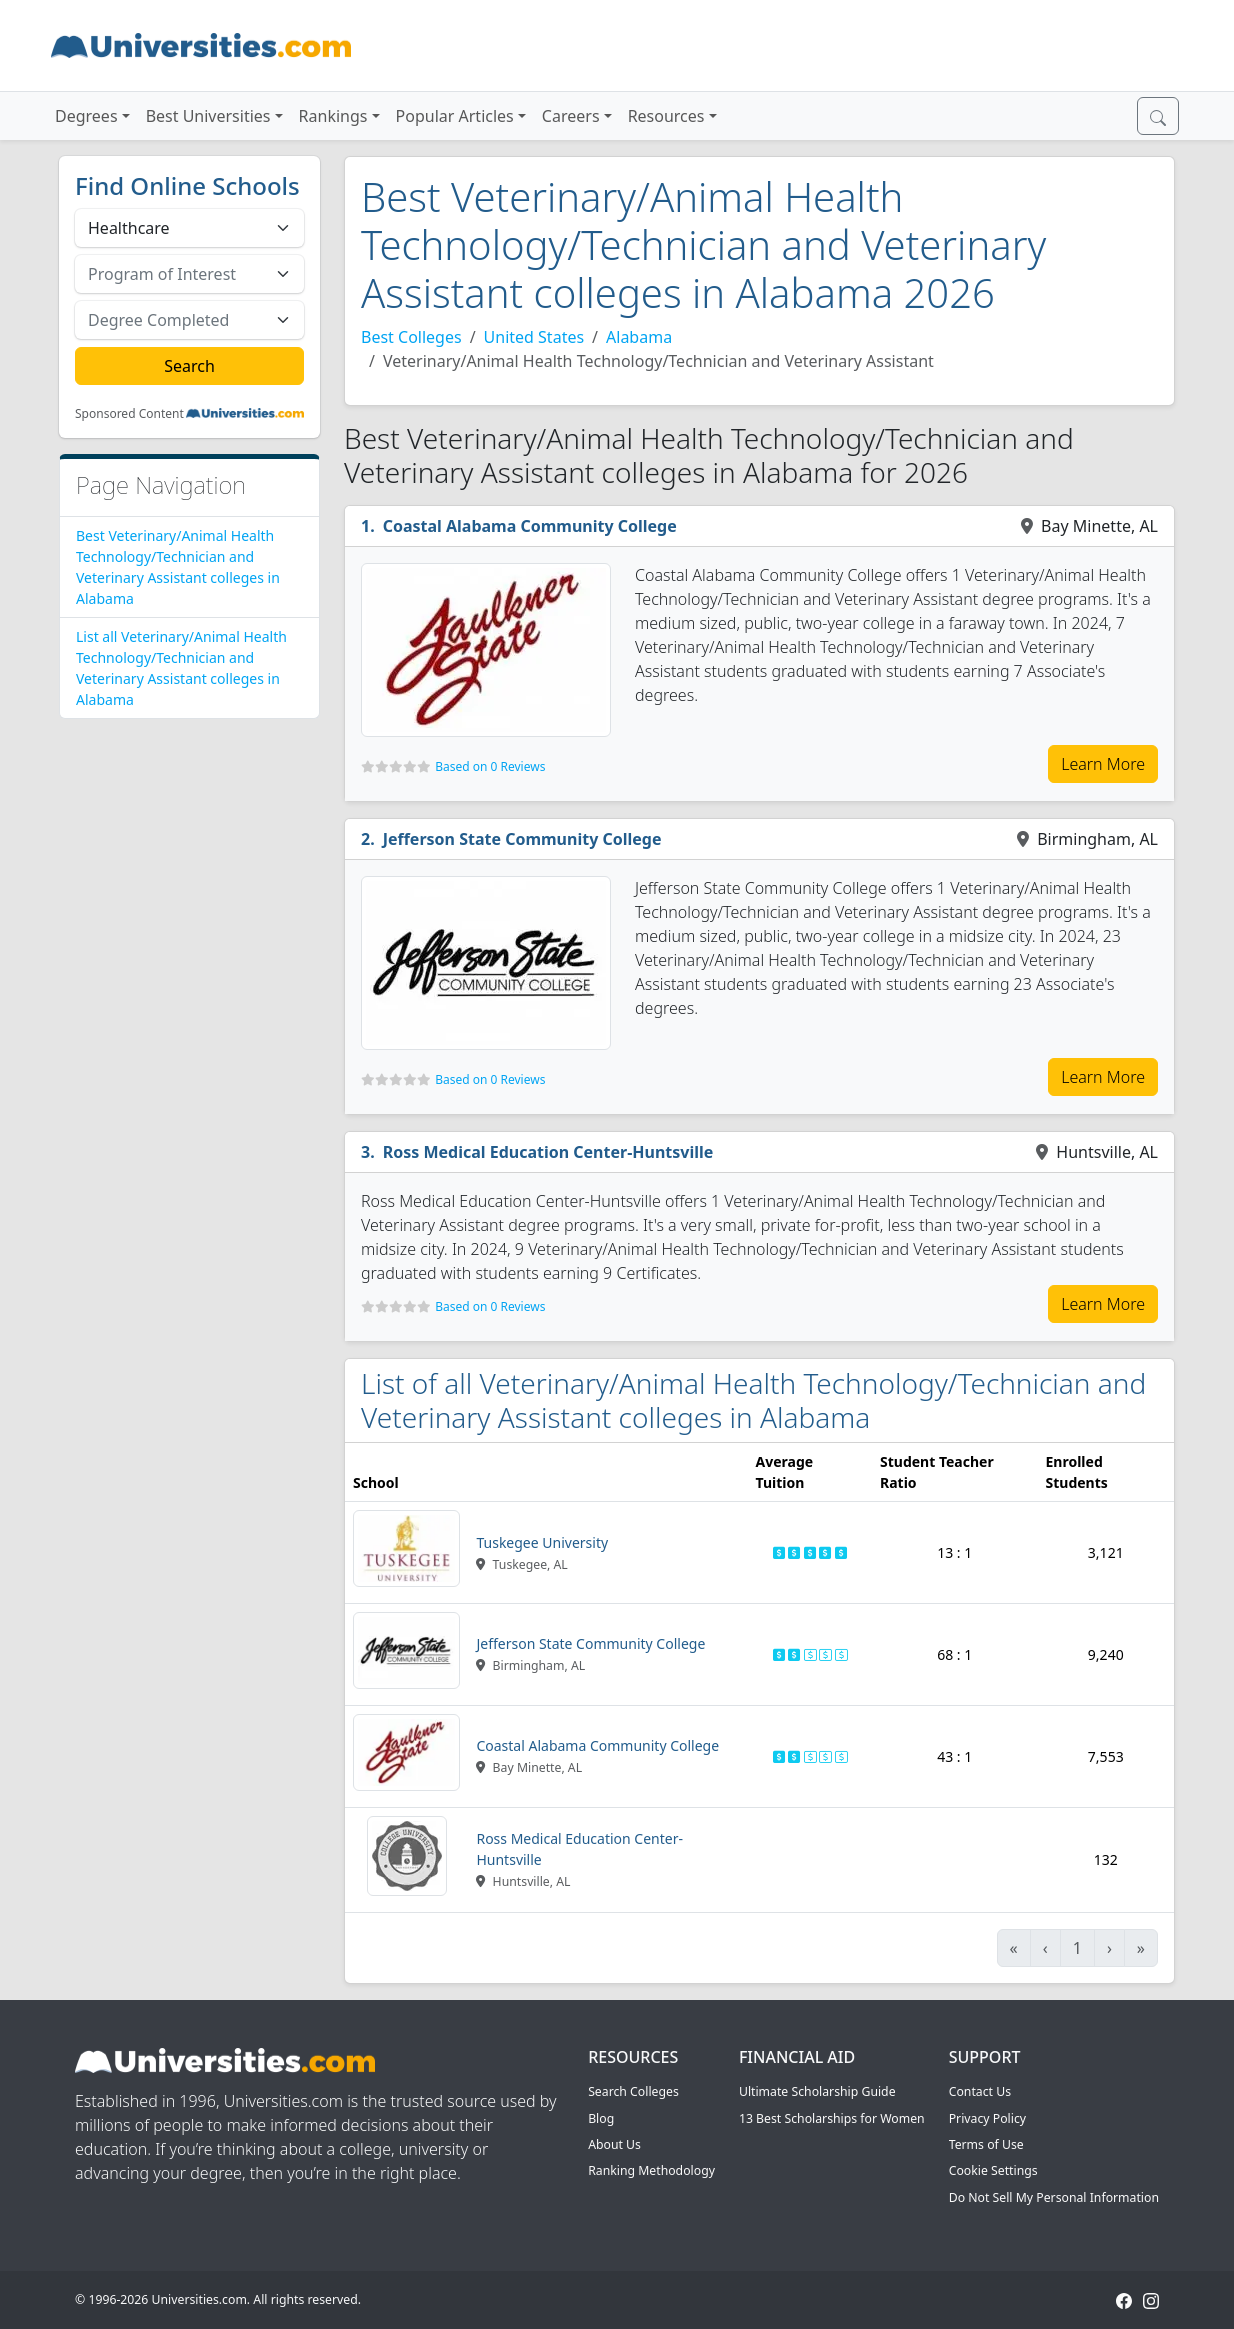  Describe the element at coordinates (411, 337) in the screenshot. I see `Best Colleges` at that location.